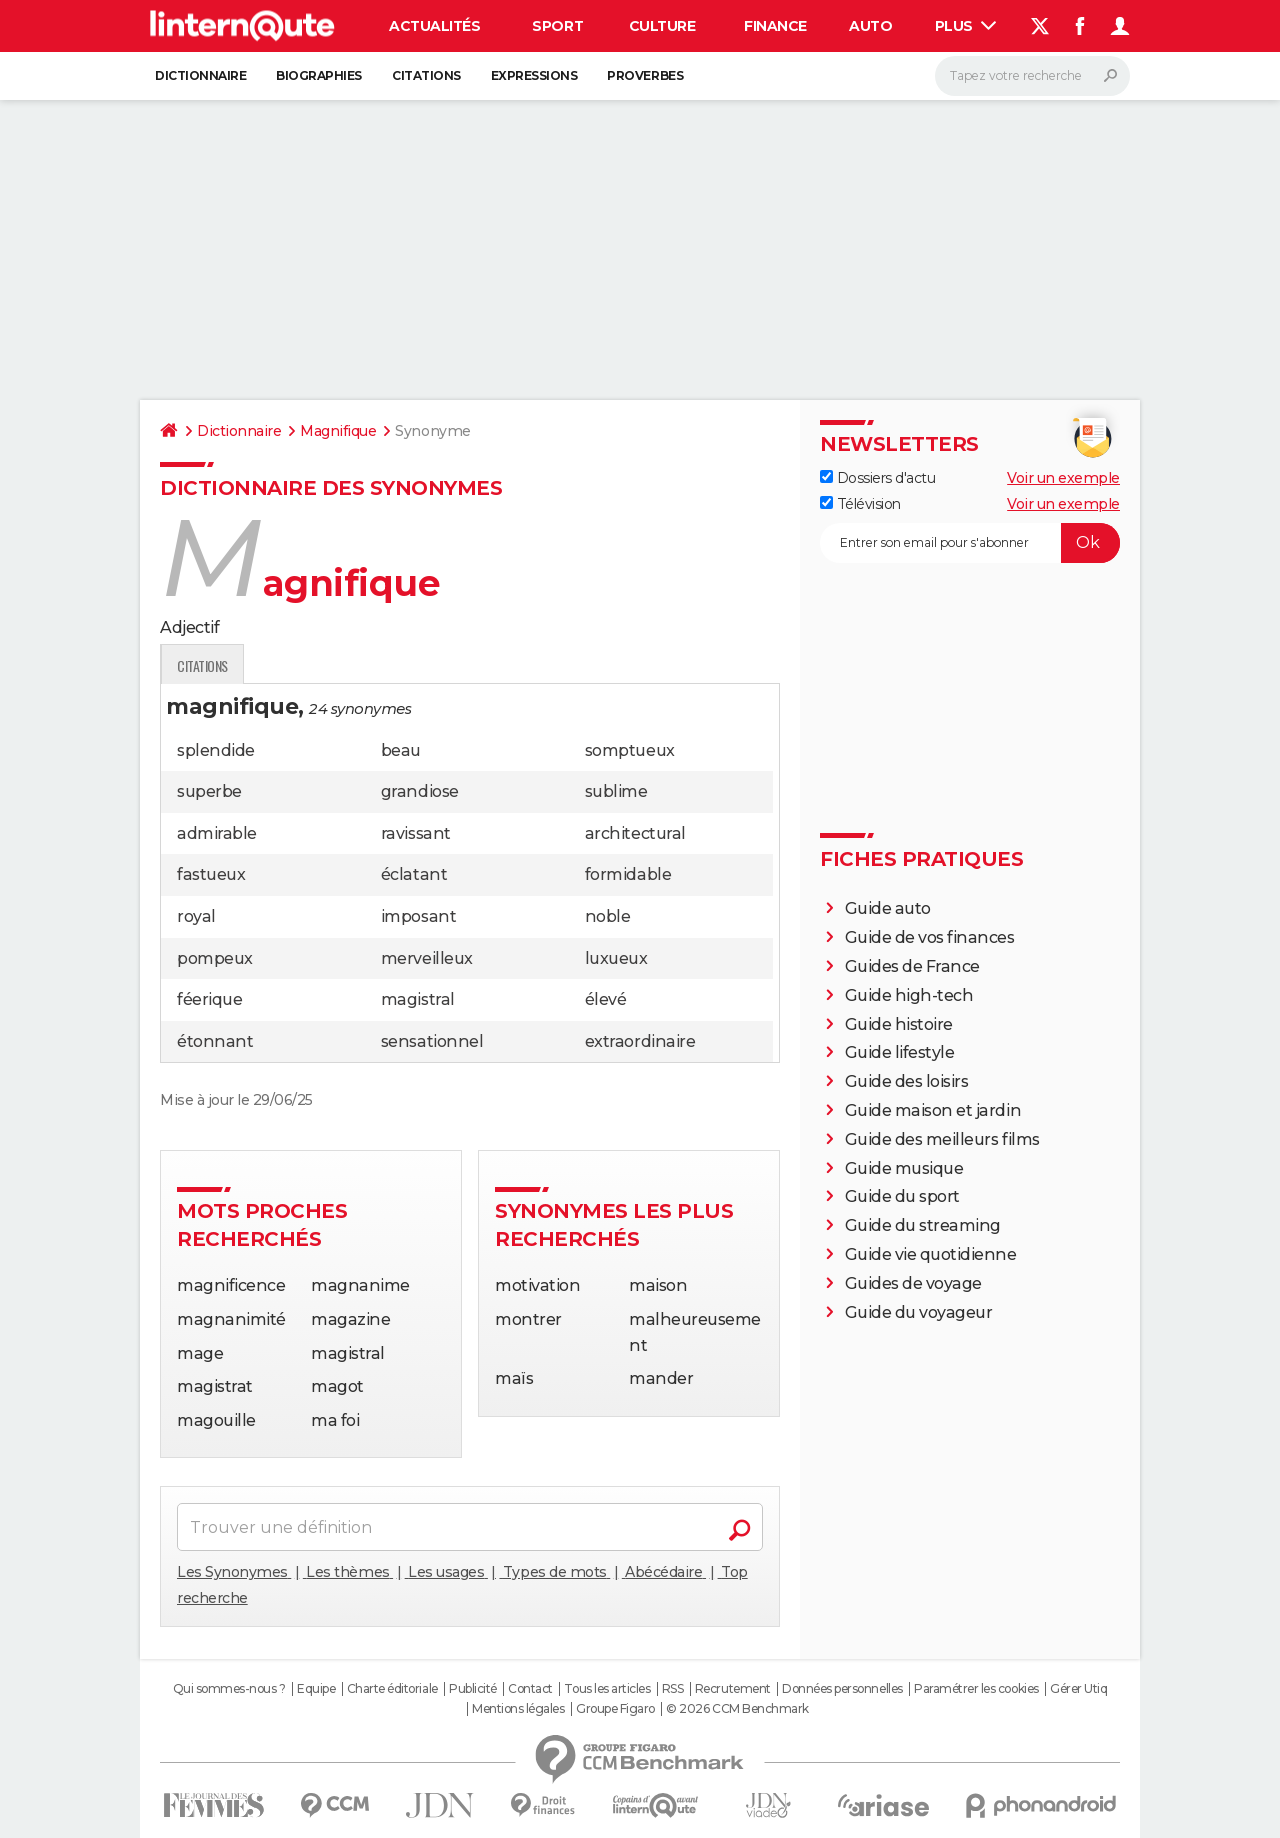  What do you see at coordinates (316, 1689) in the screenshot?
I see `Equipe` at bounding box center [316, 1689].